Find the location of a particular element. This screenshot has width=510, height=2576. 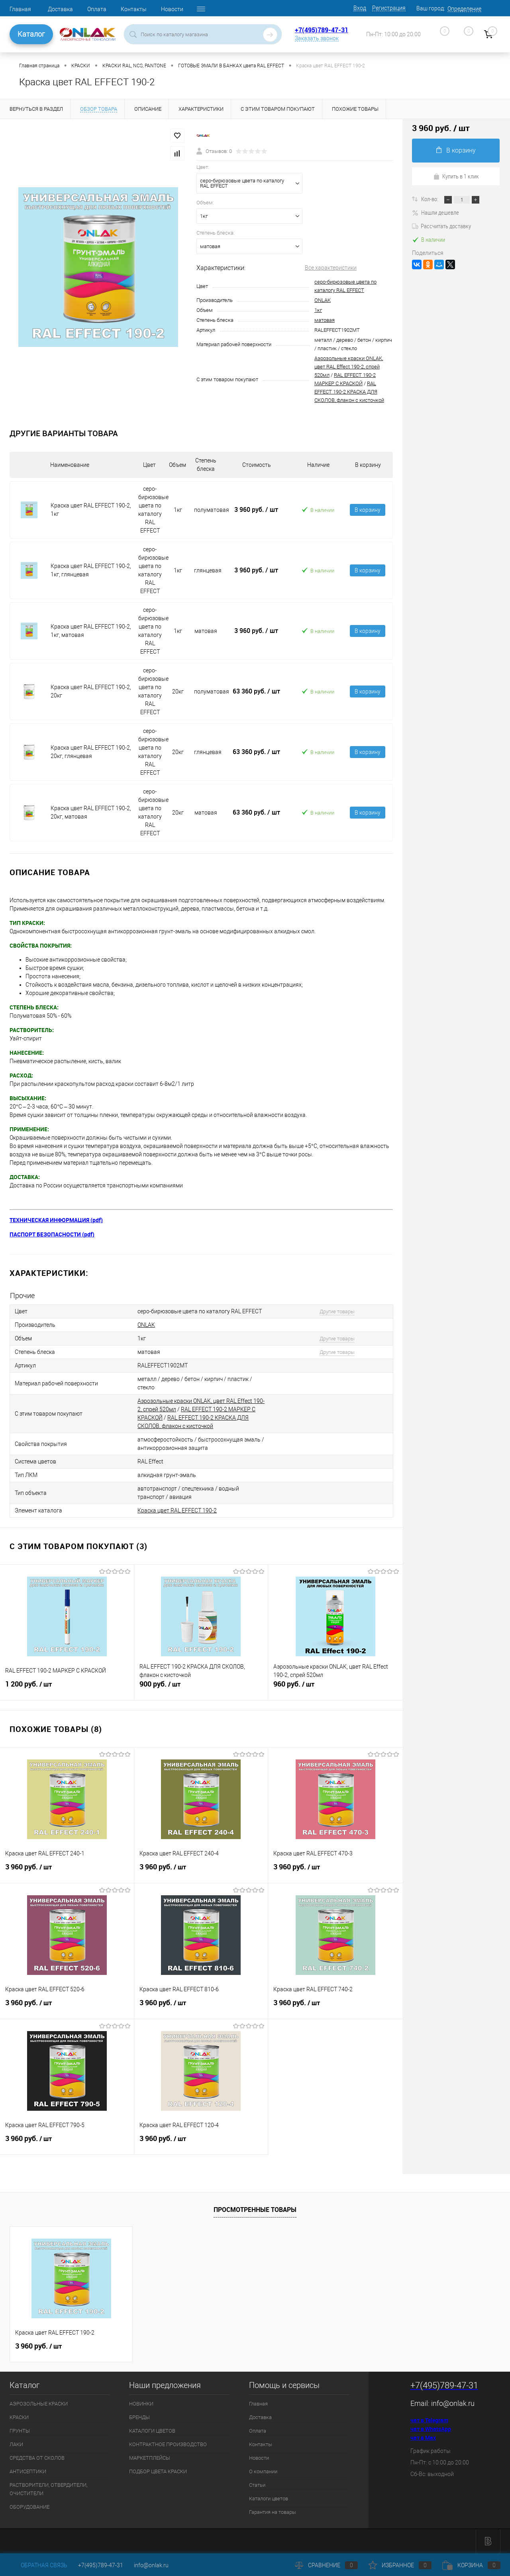

+7(495)789-47-31 is located at coordinates (321, 29).